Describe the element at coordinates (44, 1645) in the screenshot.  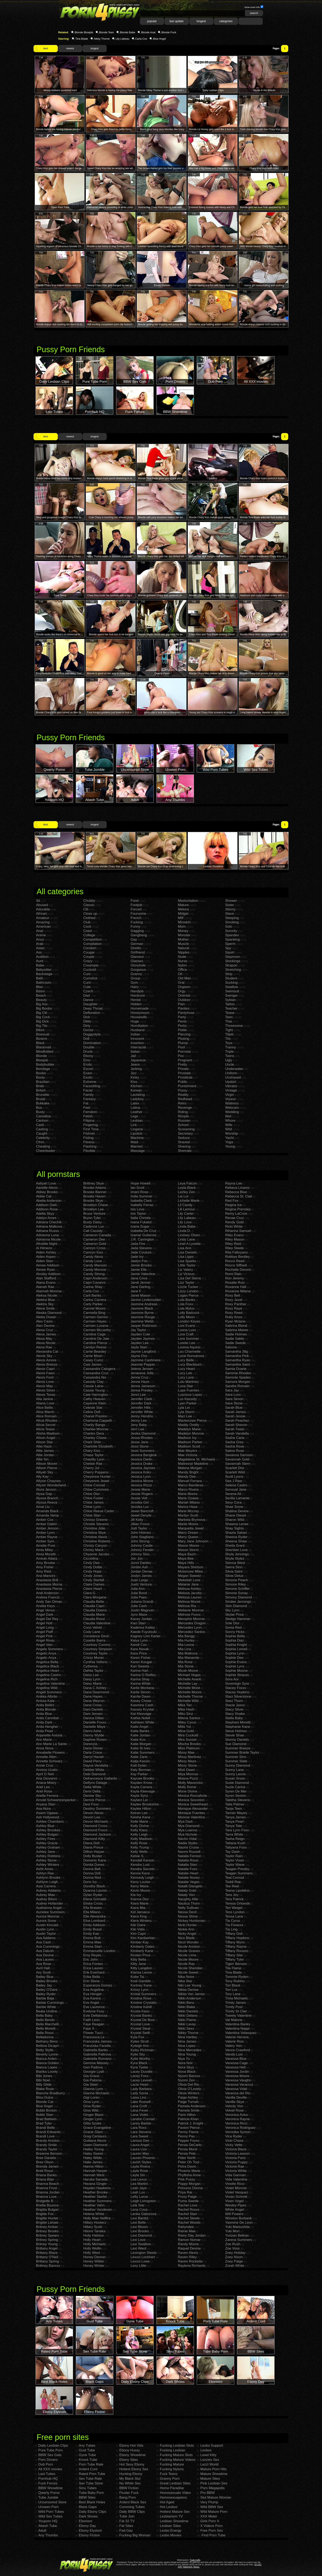
I see `Angel Vain` at that location.